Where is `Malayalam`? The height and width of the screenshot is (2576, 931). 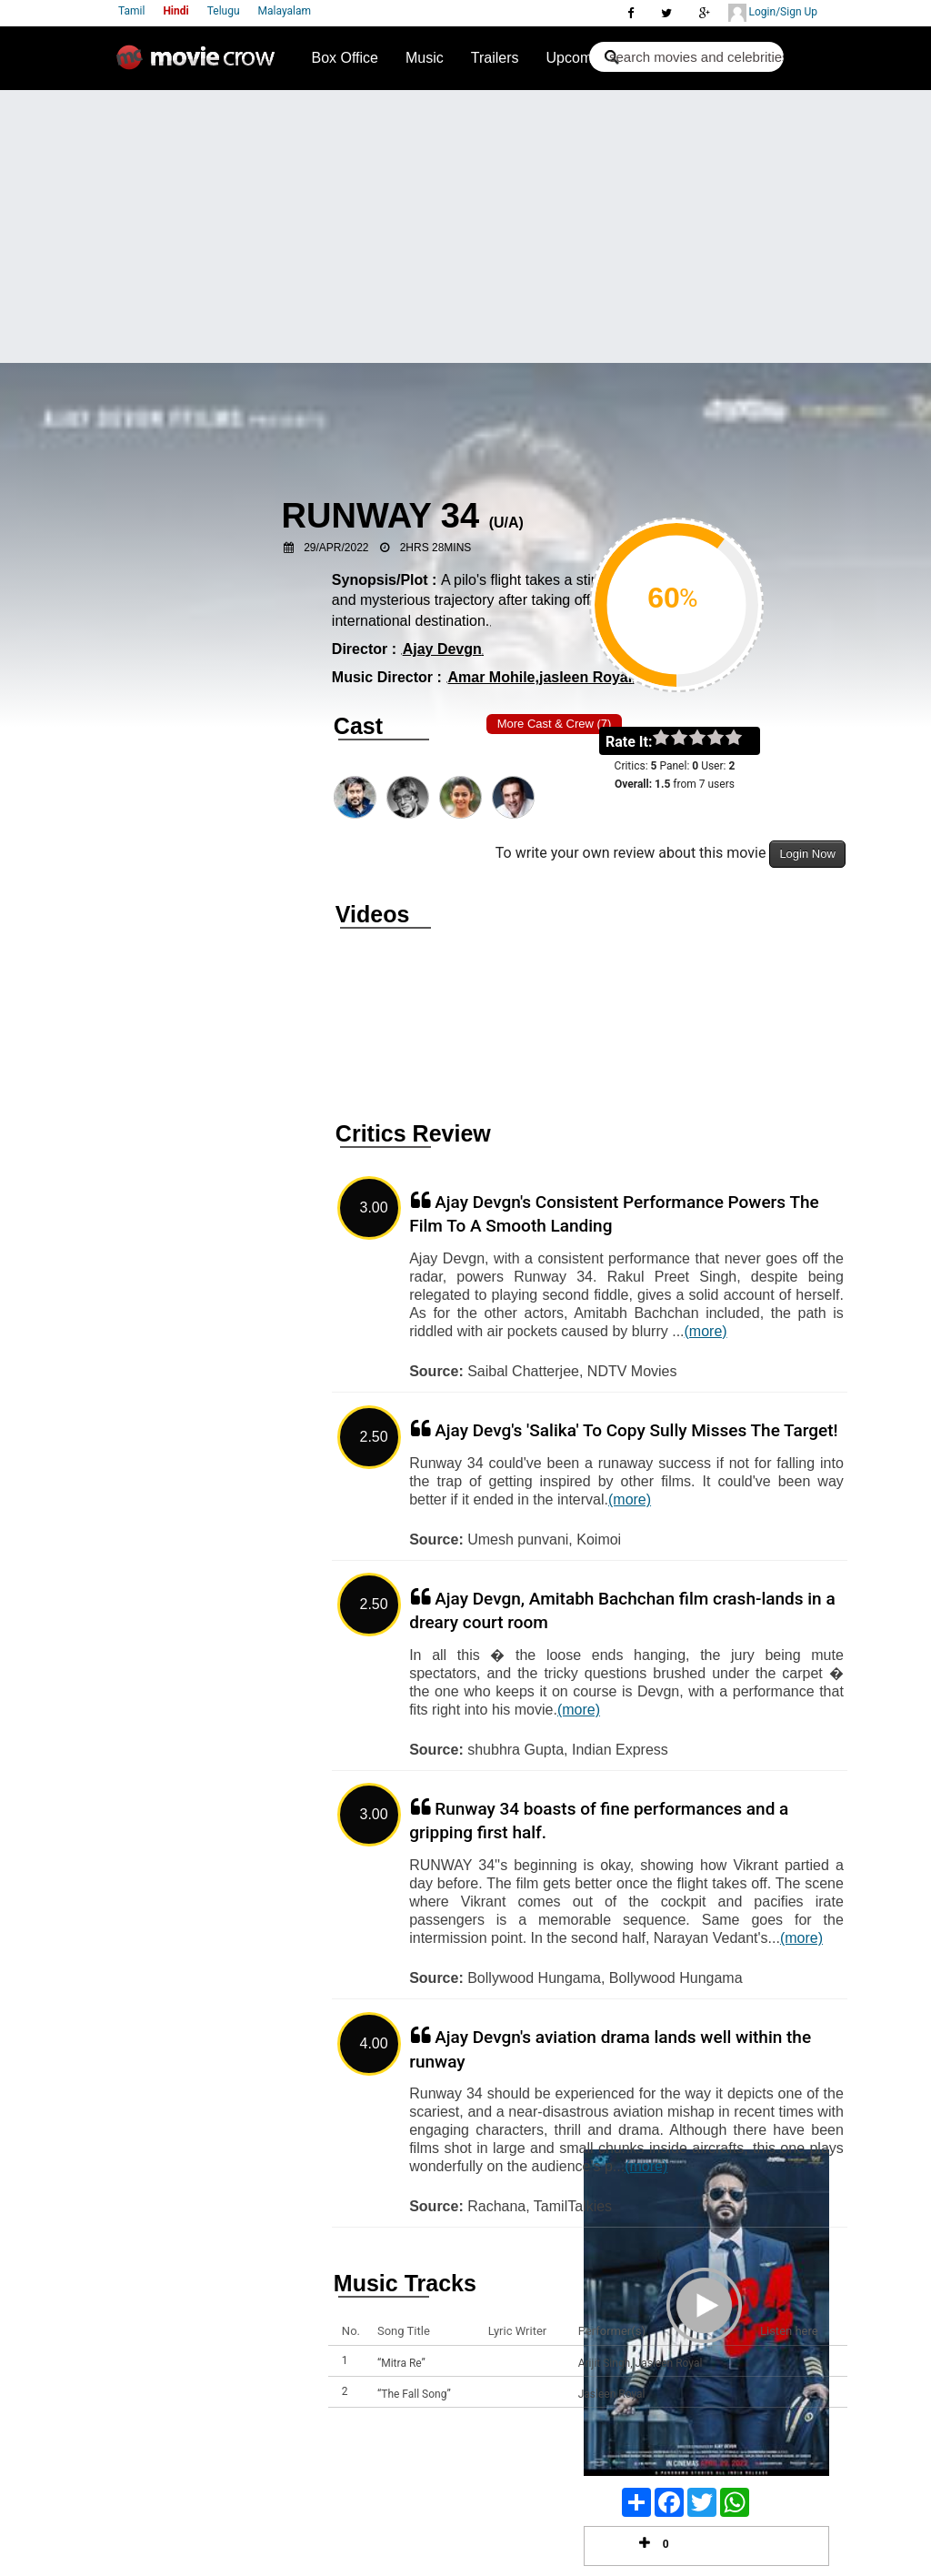 Malayalam is located at coordinates (284, 11).